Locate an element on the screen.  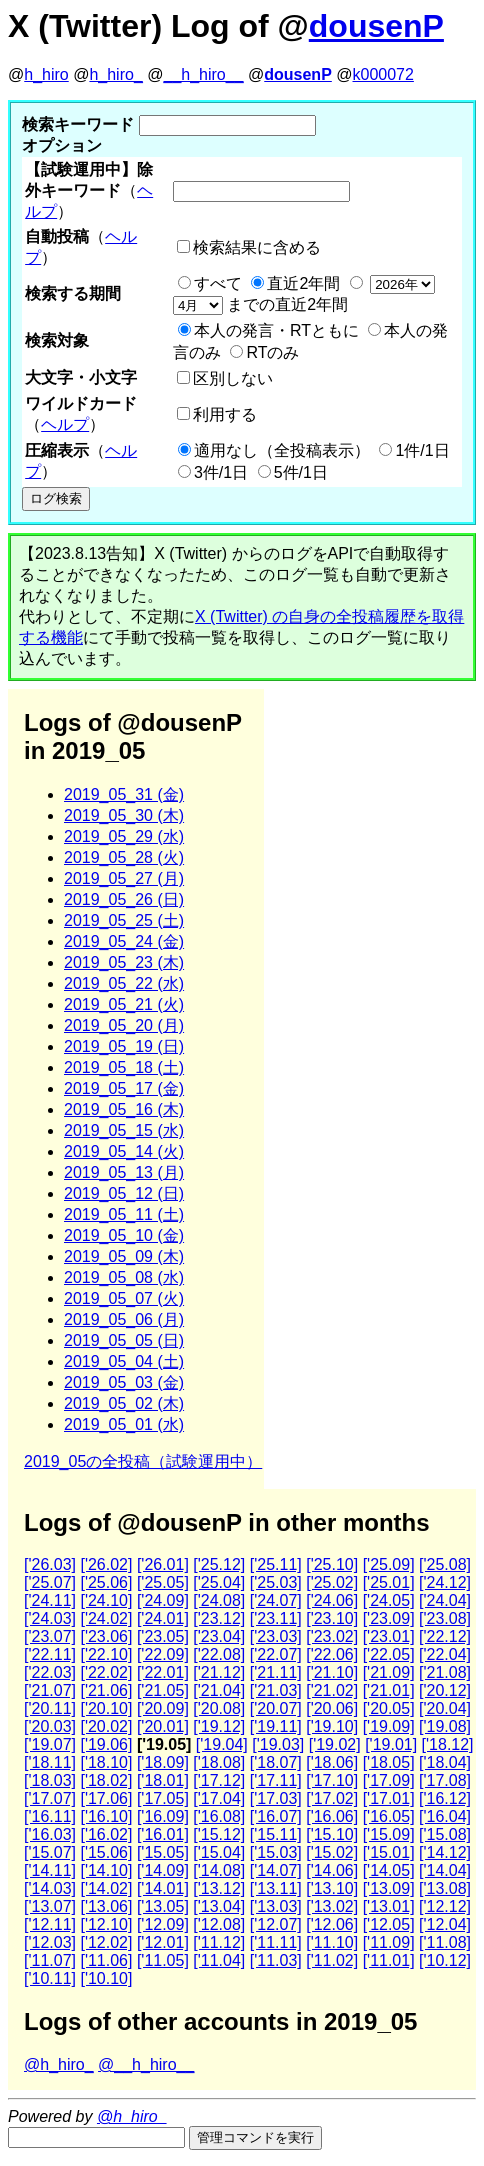
2019_05_20 (月) is located at coordinates (124, 1025).